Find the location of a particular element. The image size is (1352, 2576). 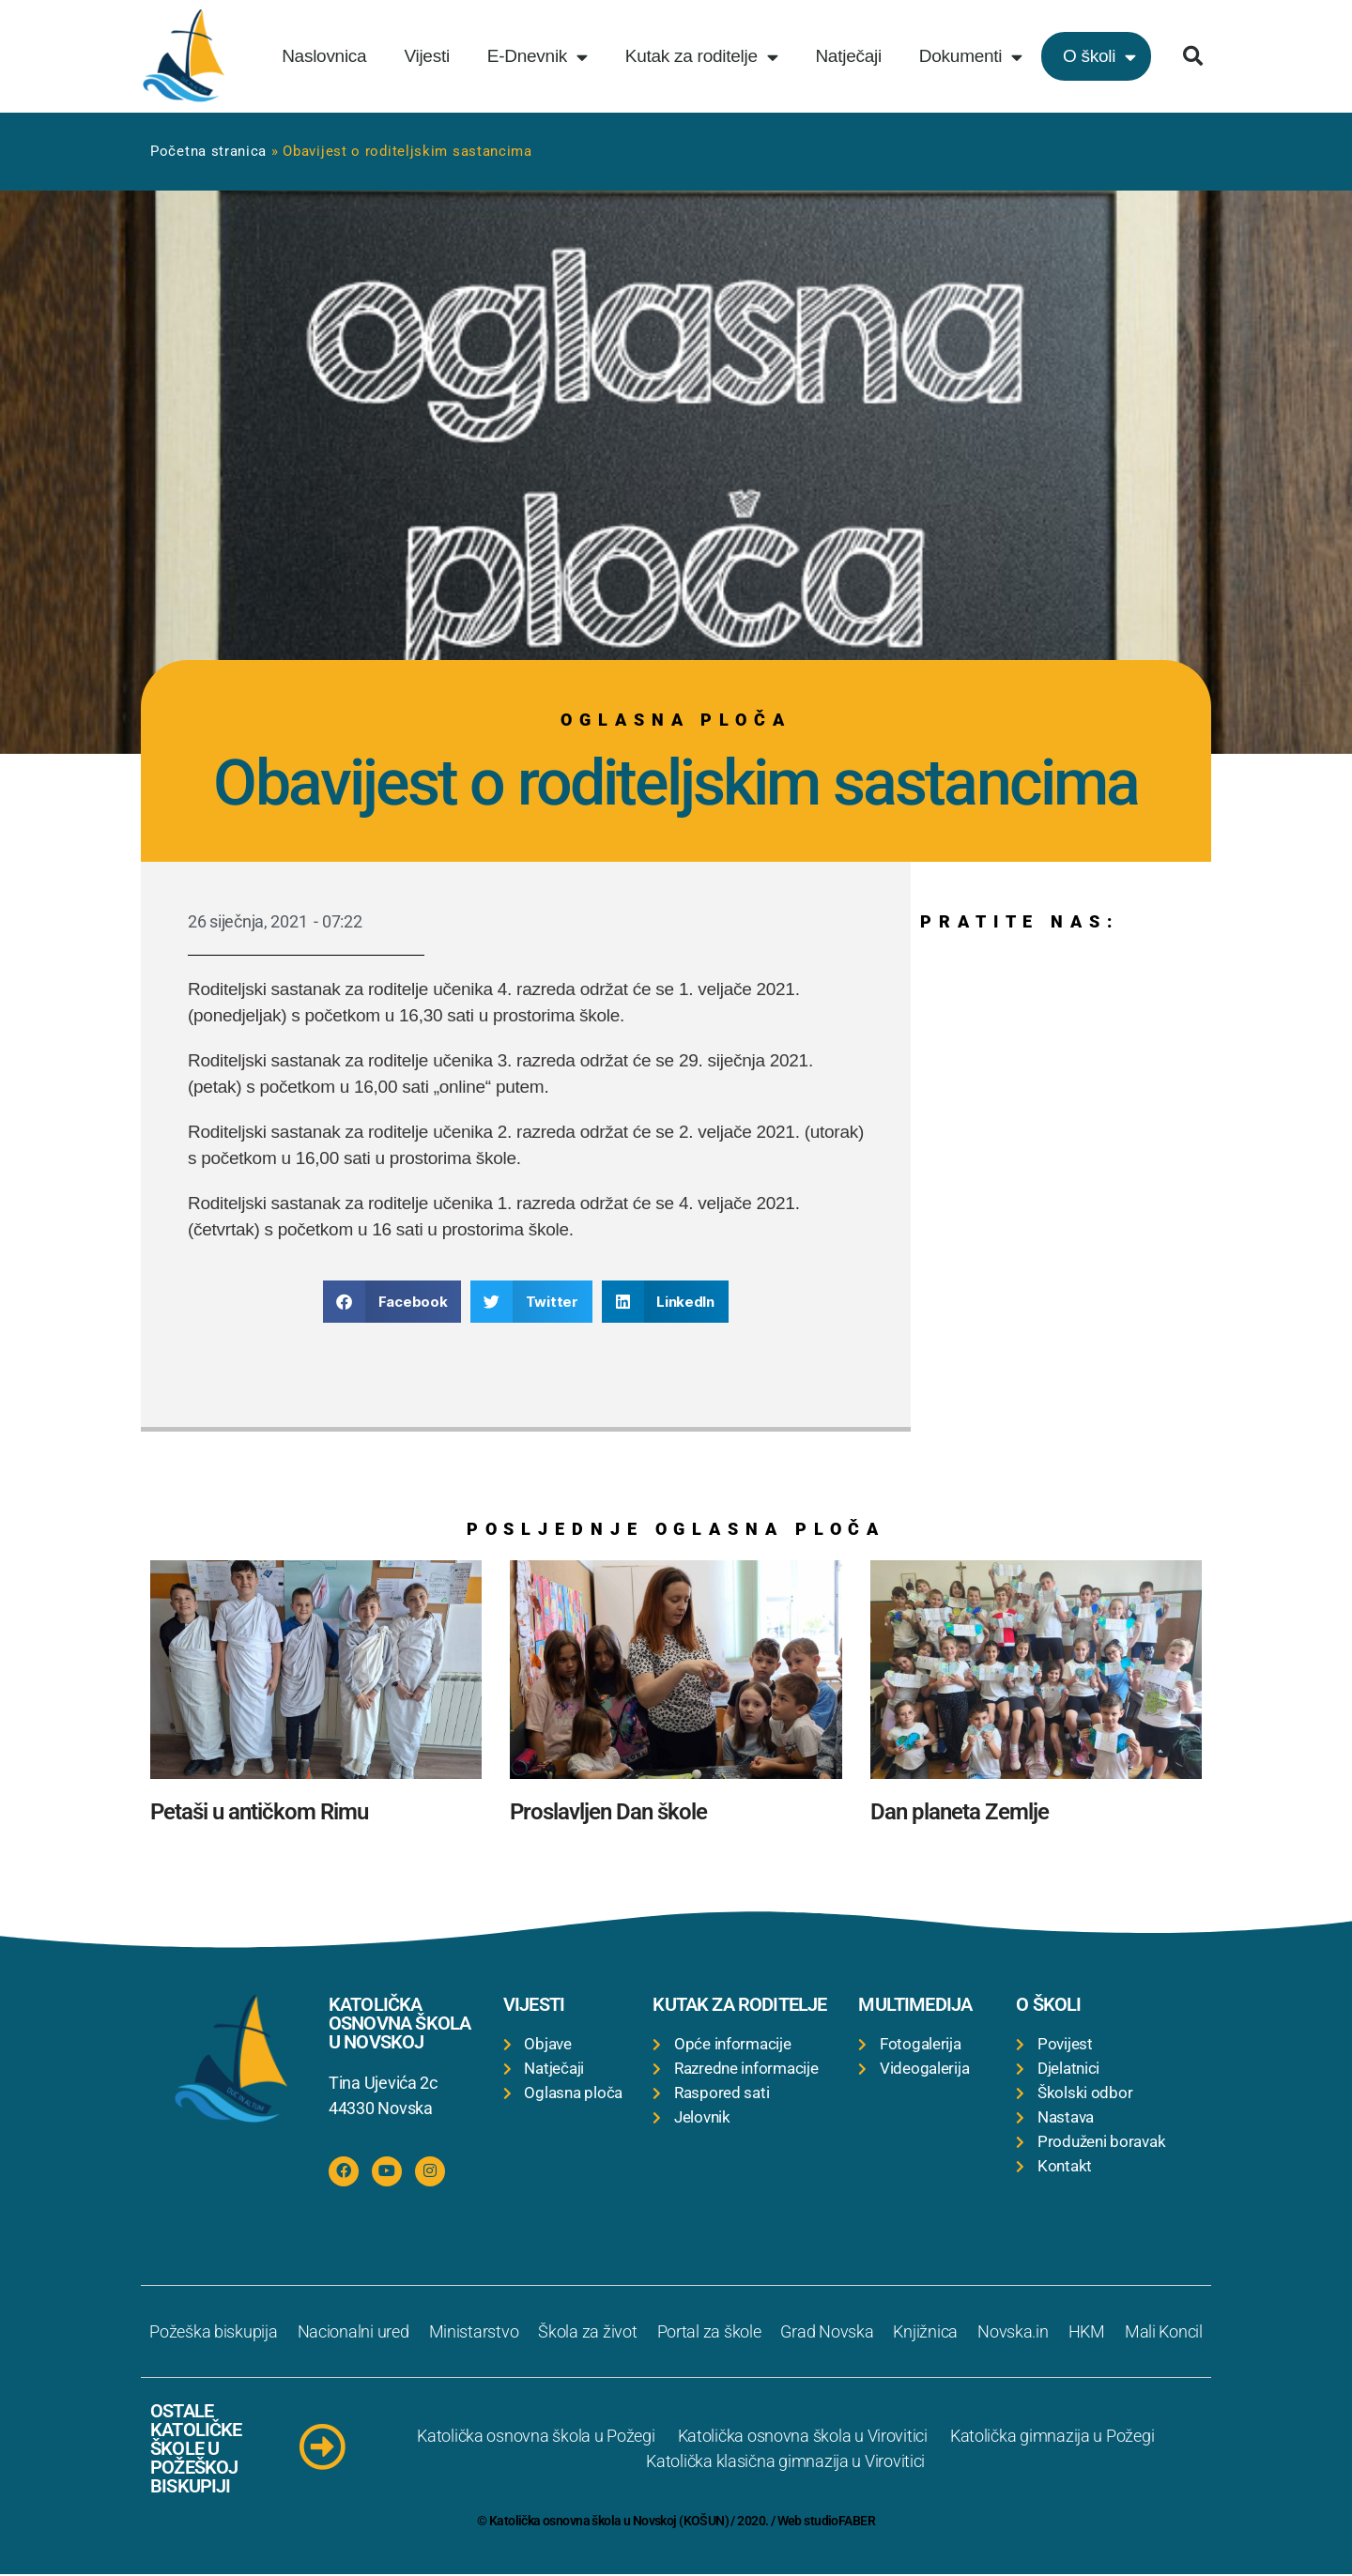

Naslovnica is located at coordinates (324, 56).